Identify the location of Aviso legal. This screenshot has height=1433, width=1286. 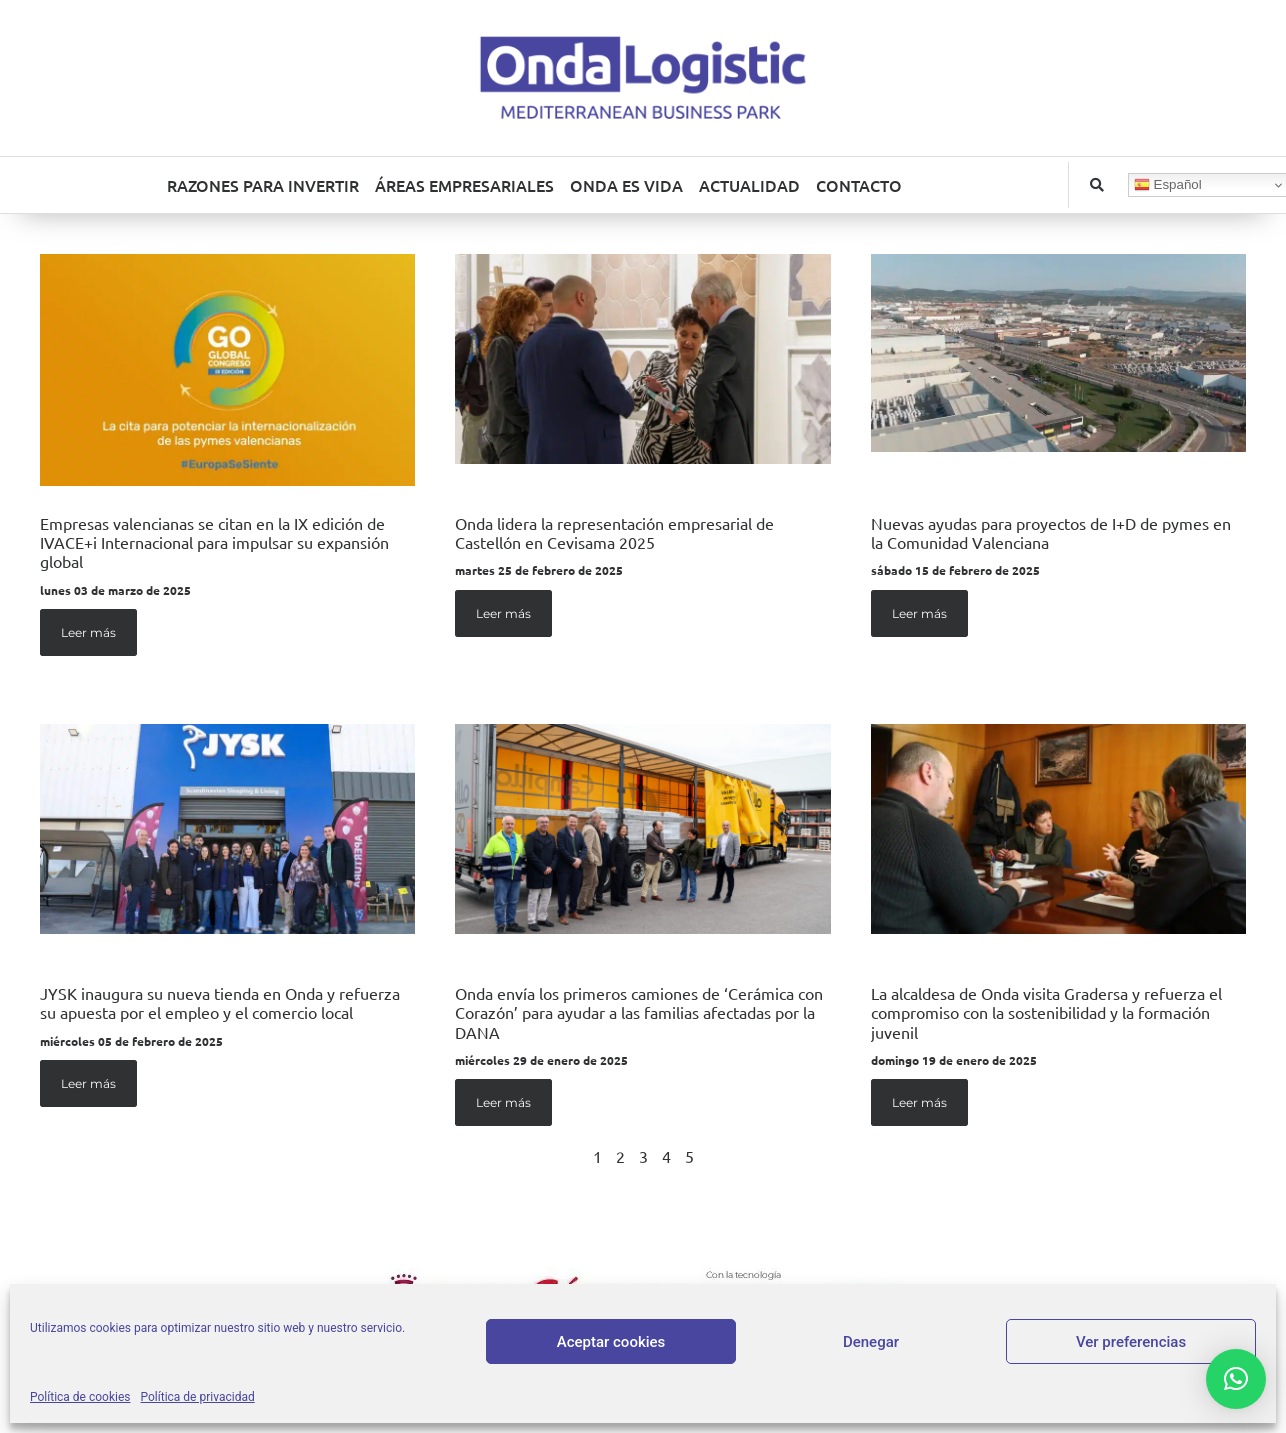
(580, 1361).